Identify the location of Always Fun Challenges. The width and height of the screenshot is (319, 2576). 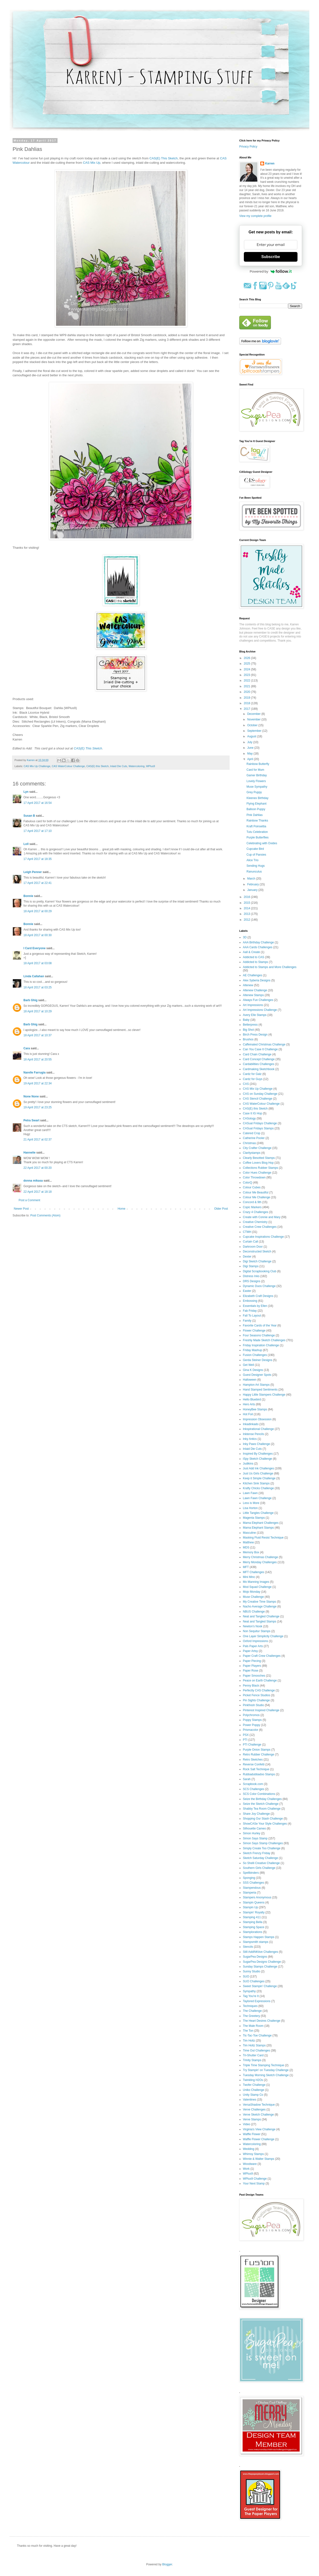
(258, 1000).